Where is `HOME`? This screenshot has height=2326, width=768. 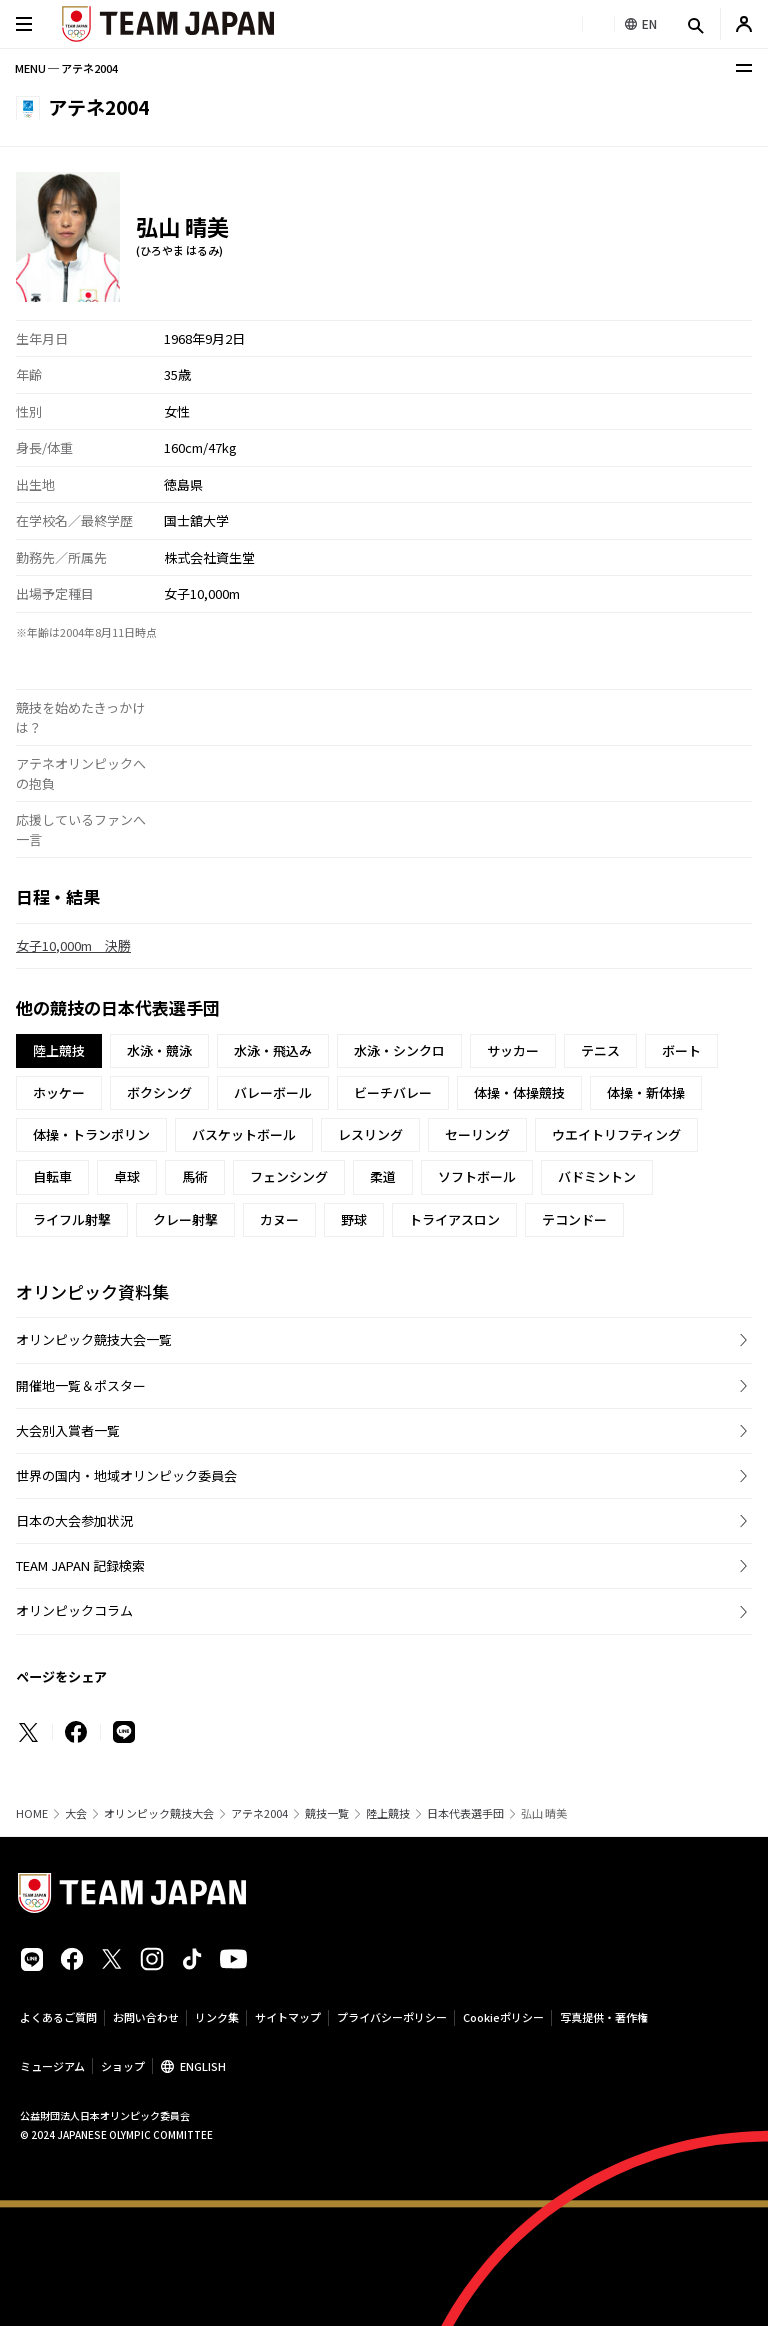
HOME is located at coordinates (32, 1813).